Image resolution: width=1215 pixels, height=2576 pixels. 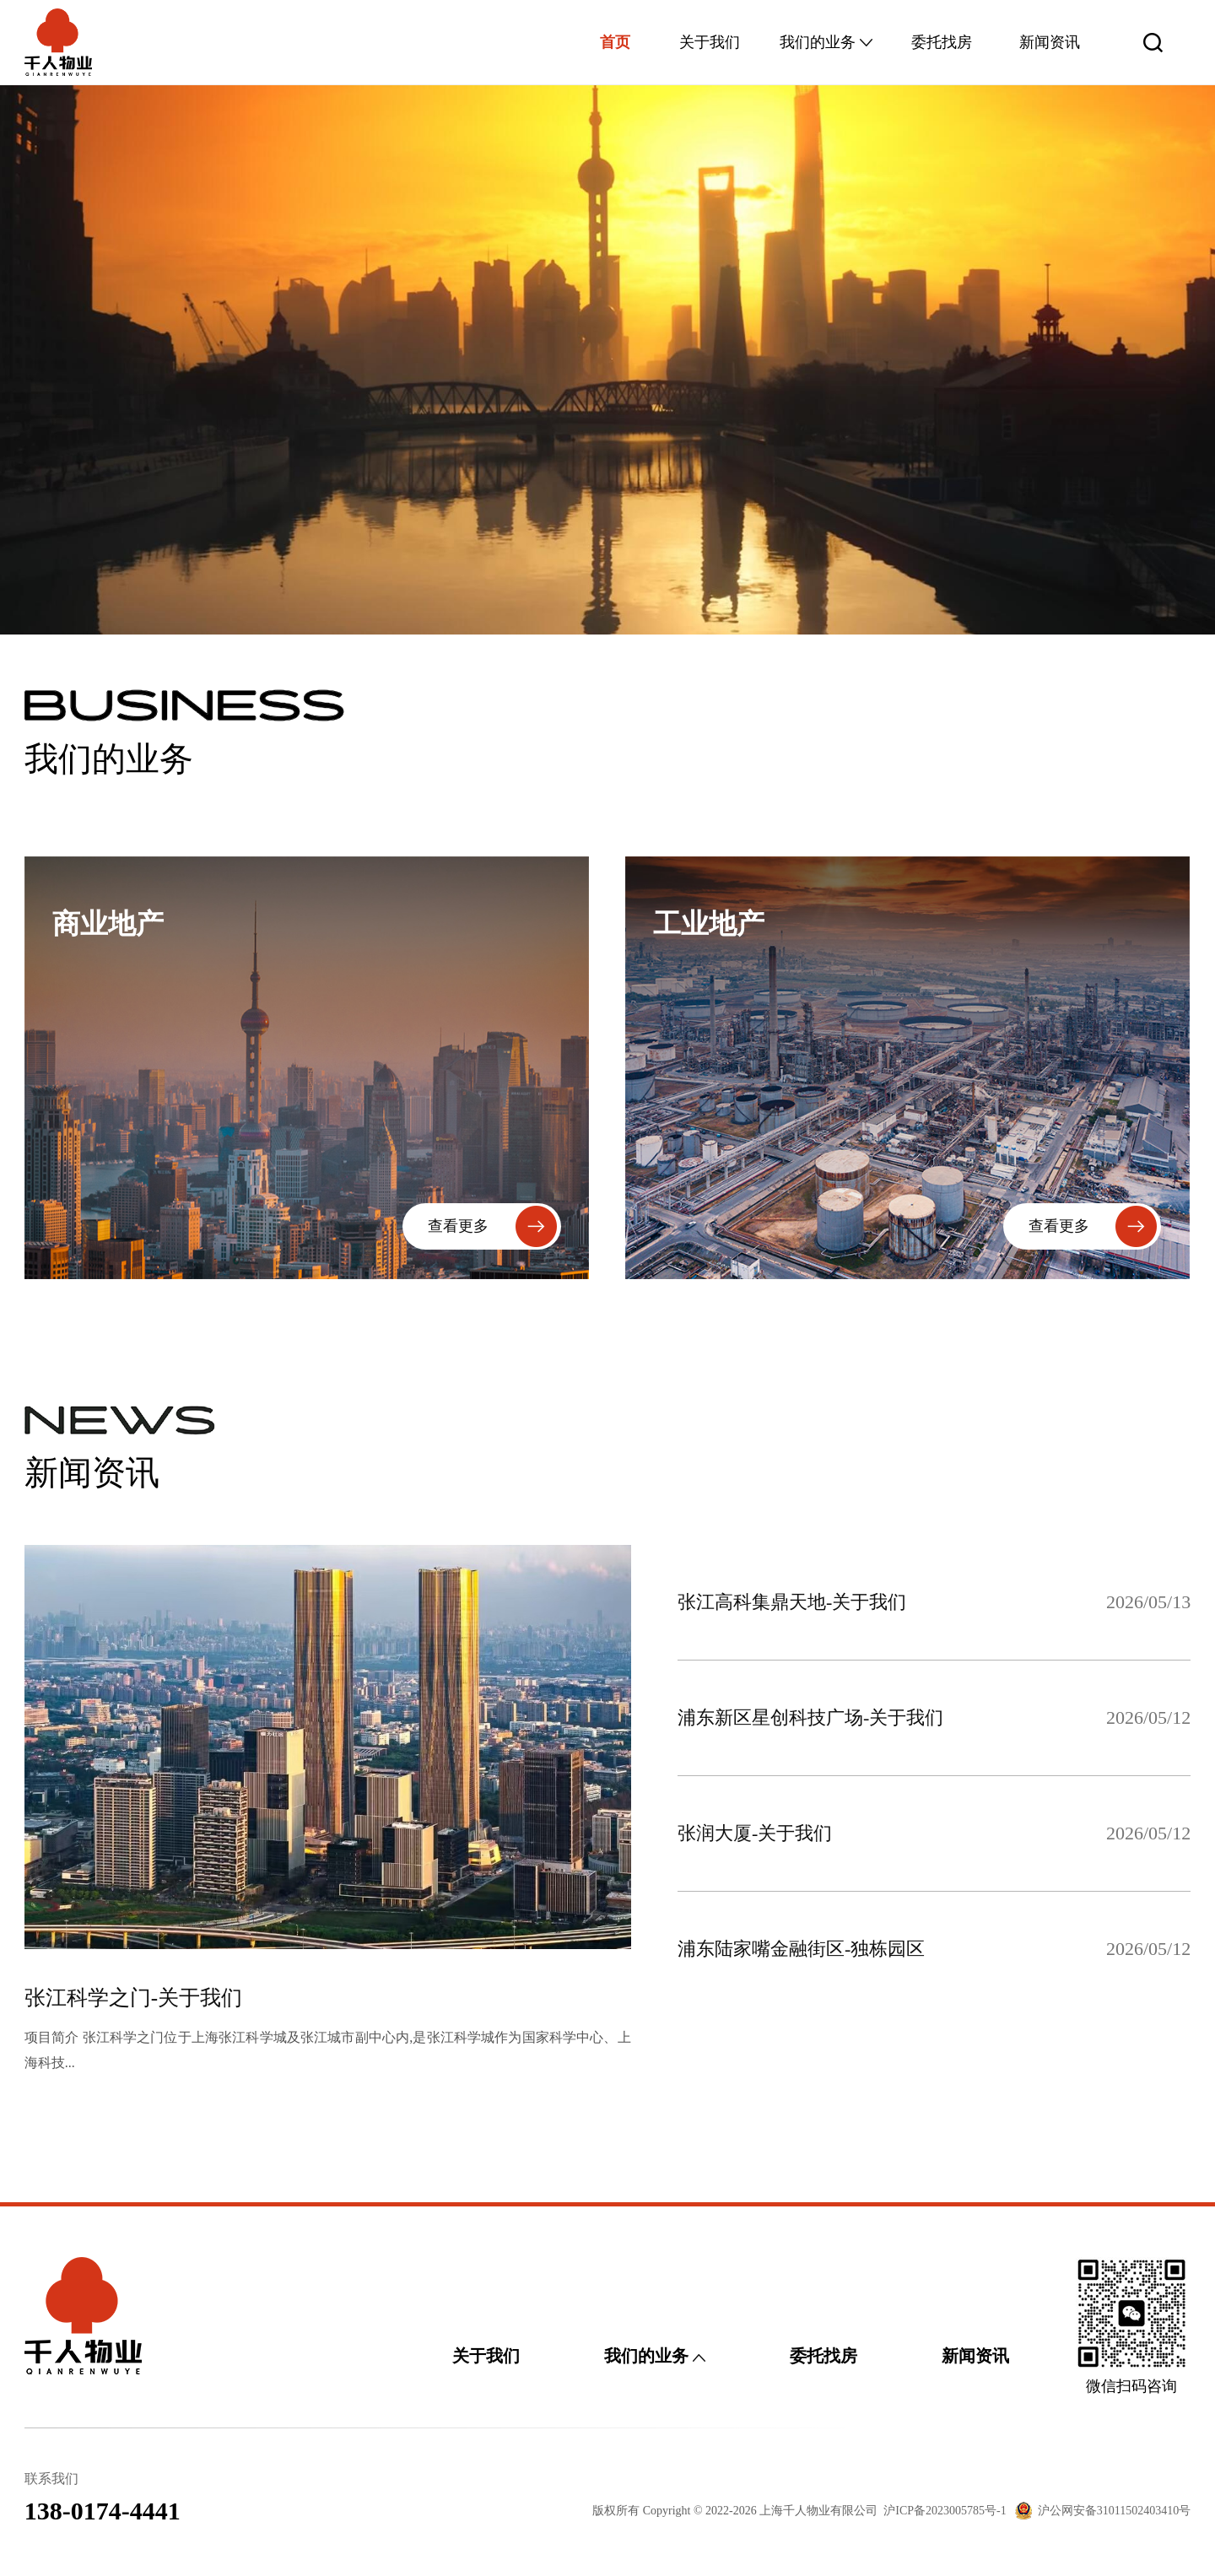 I want to click on 关于我们, so click(x=709, y=42).